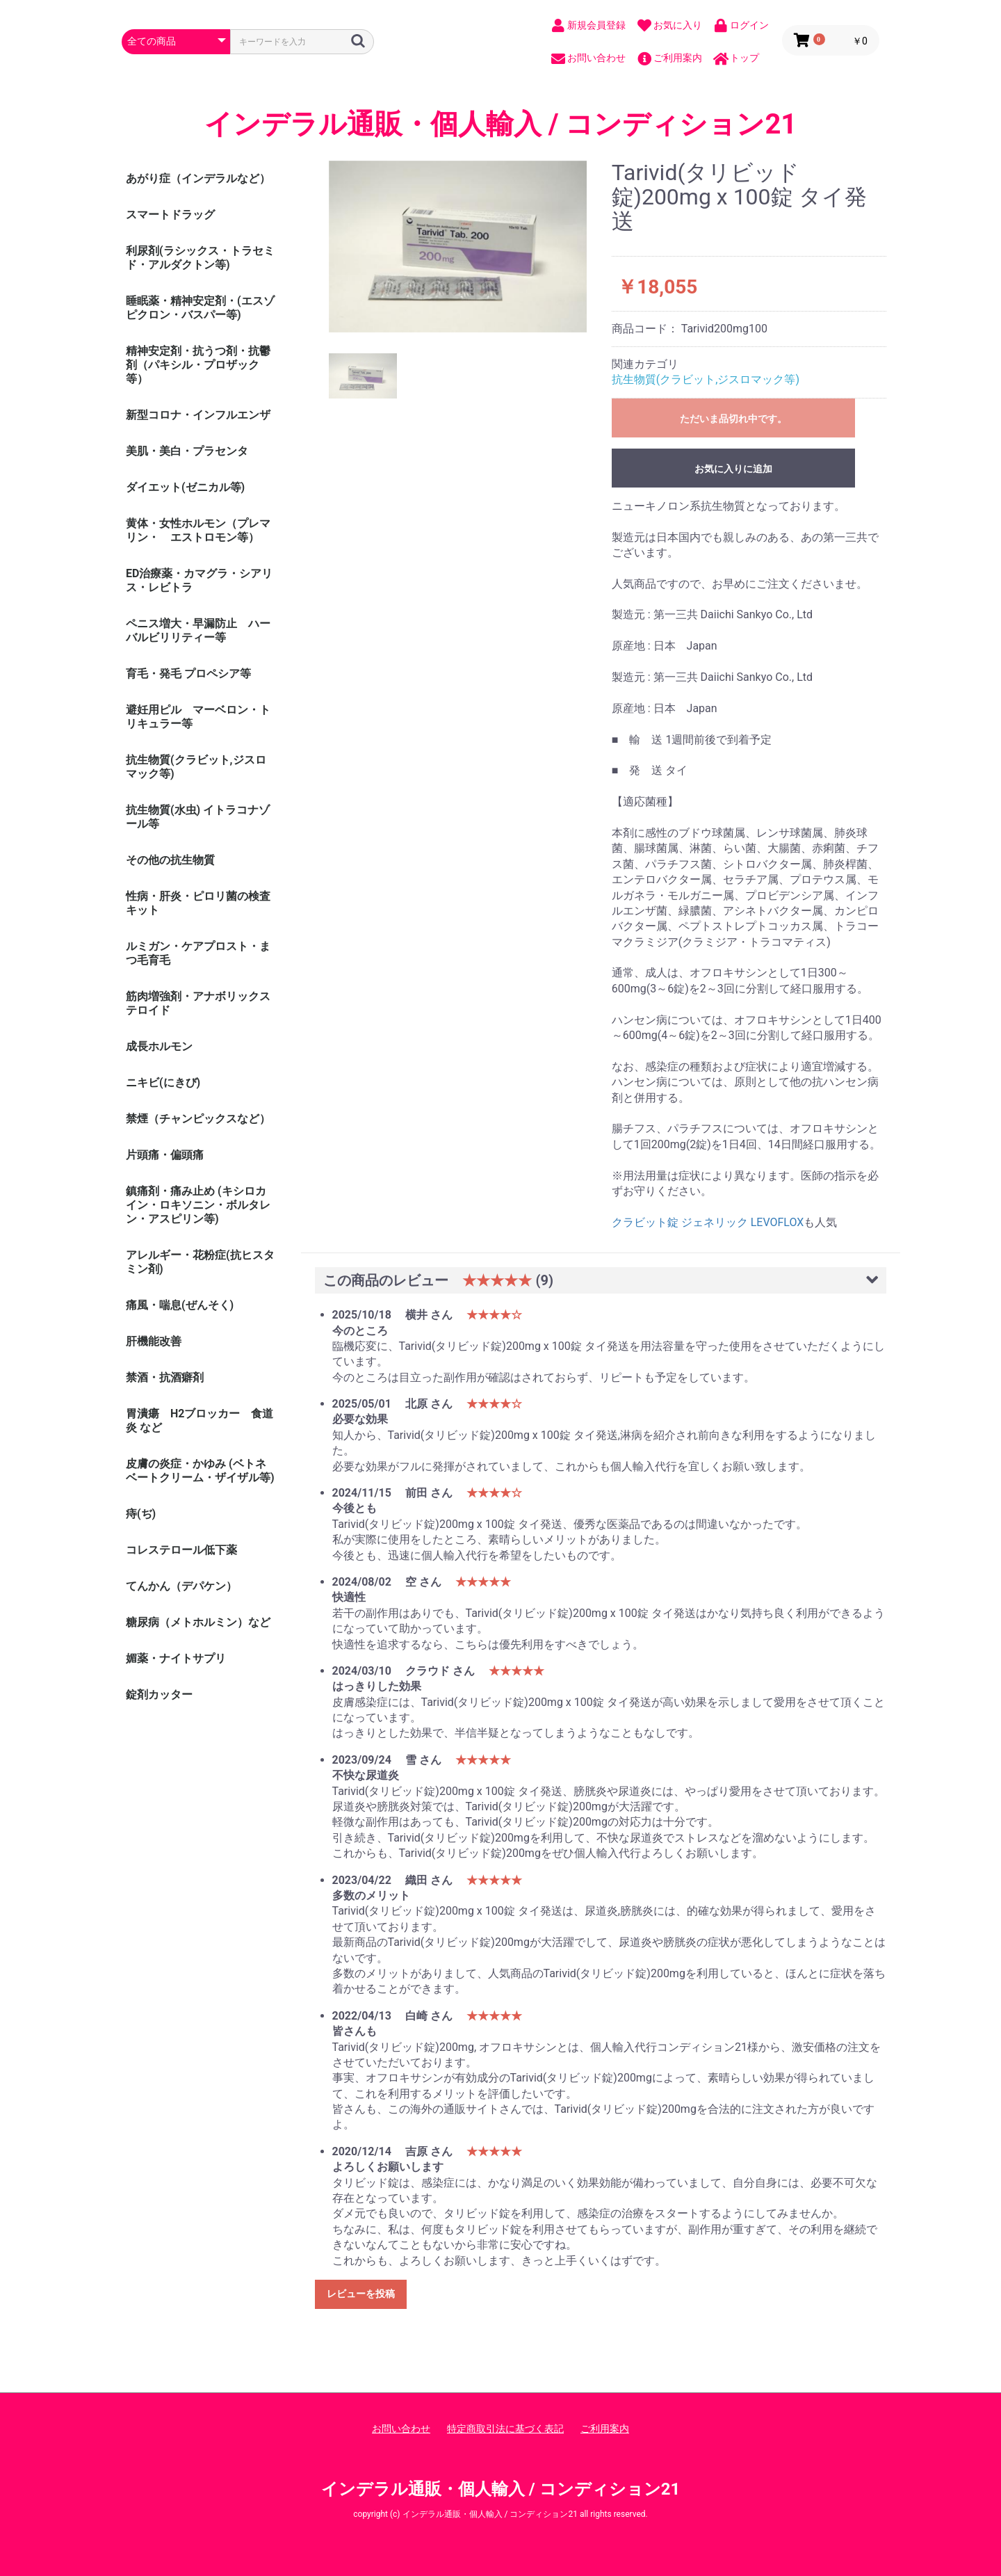 Image resolution: width=1001 pixels, height=2576 pixels. What do you see at coordinates (198, 414) in the screenshot?
I see `新型コロナ・インフルエンザ` at bounding box center [198, 414].